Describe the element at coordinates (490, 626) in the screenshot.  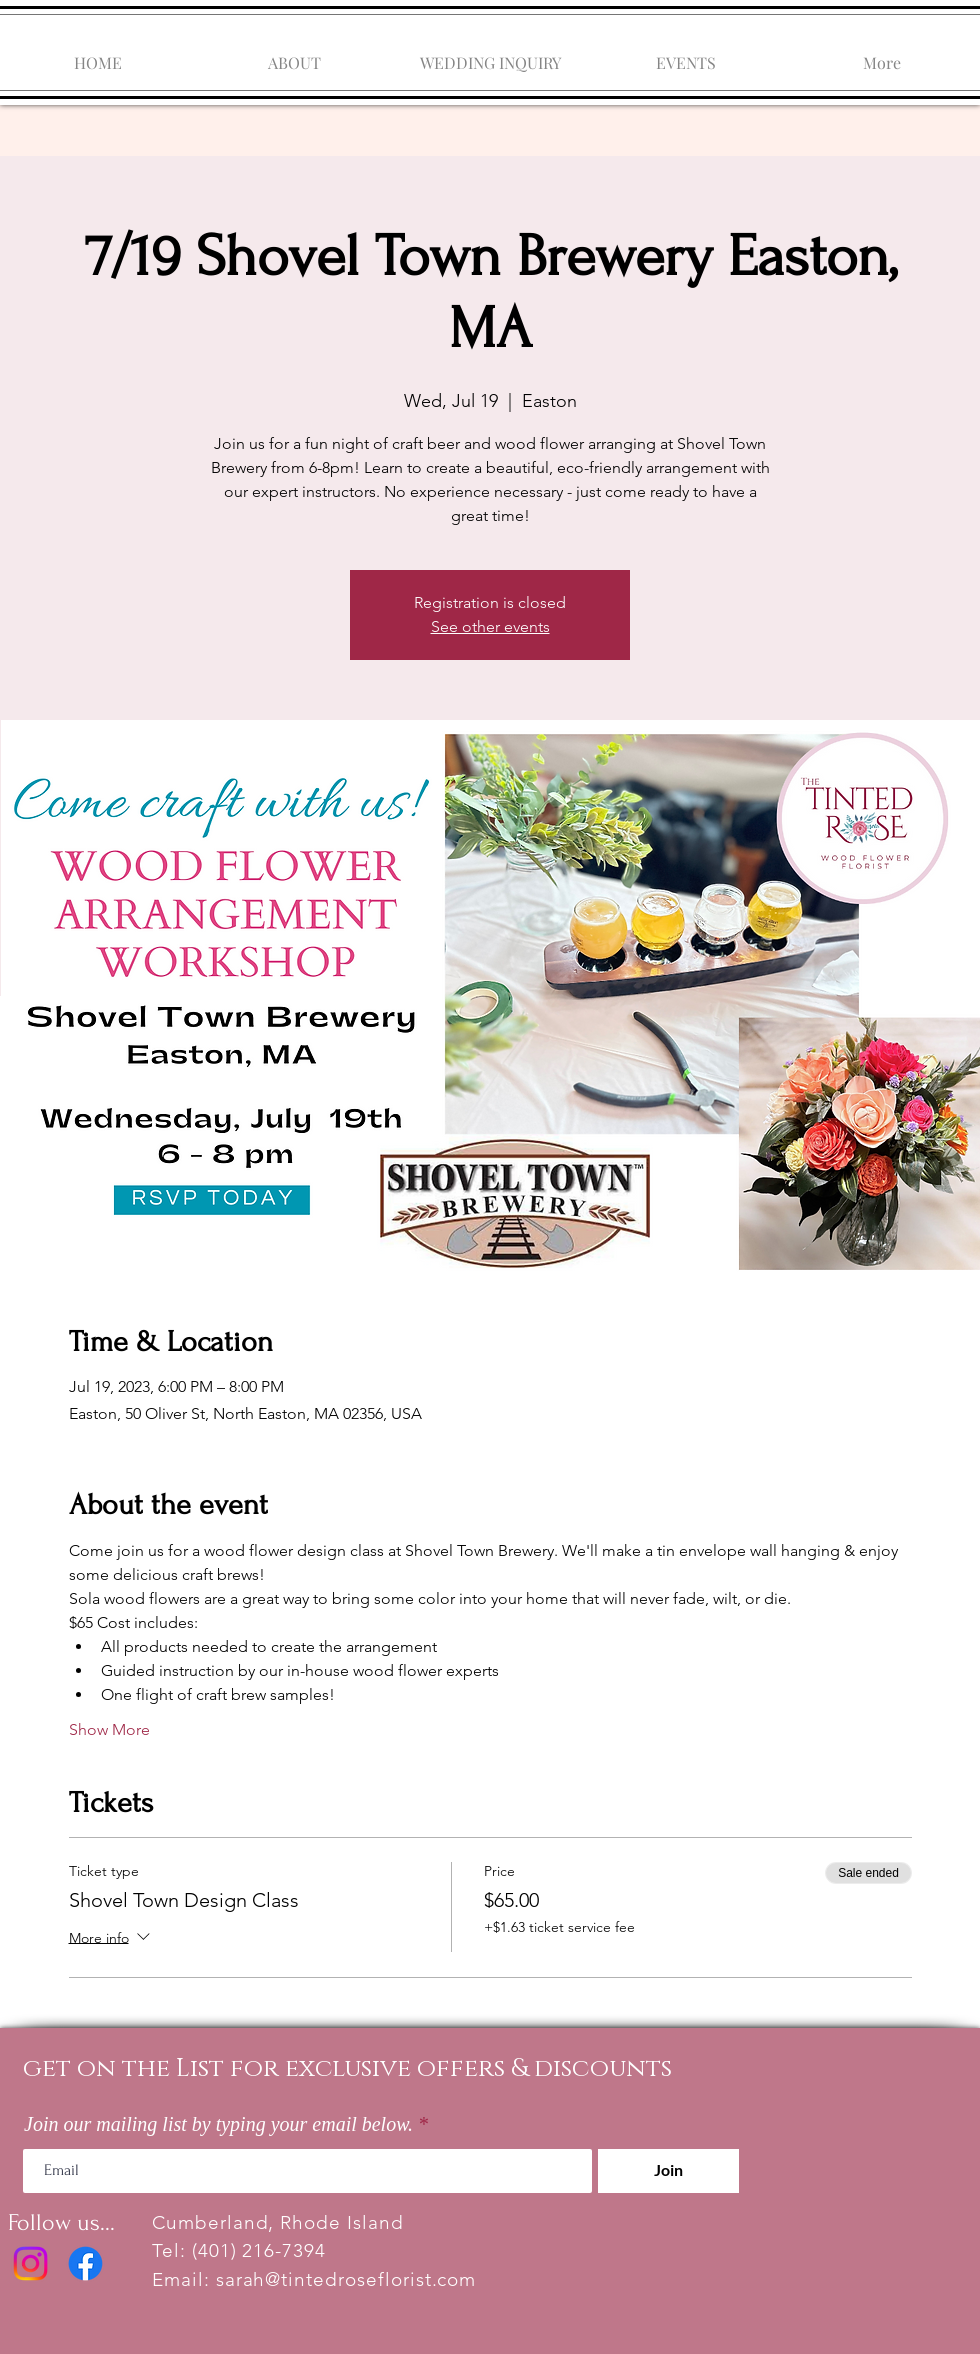
I see `See other events` at that location.